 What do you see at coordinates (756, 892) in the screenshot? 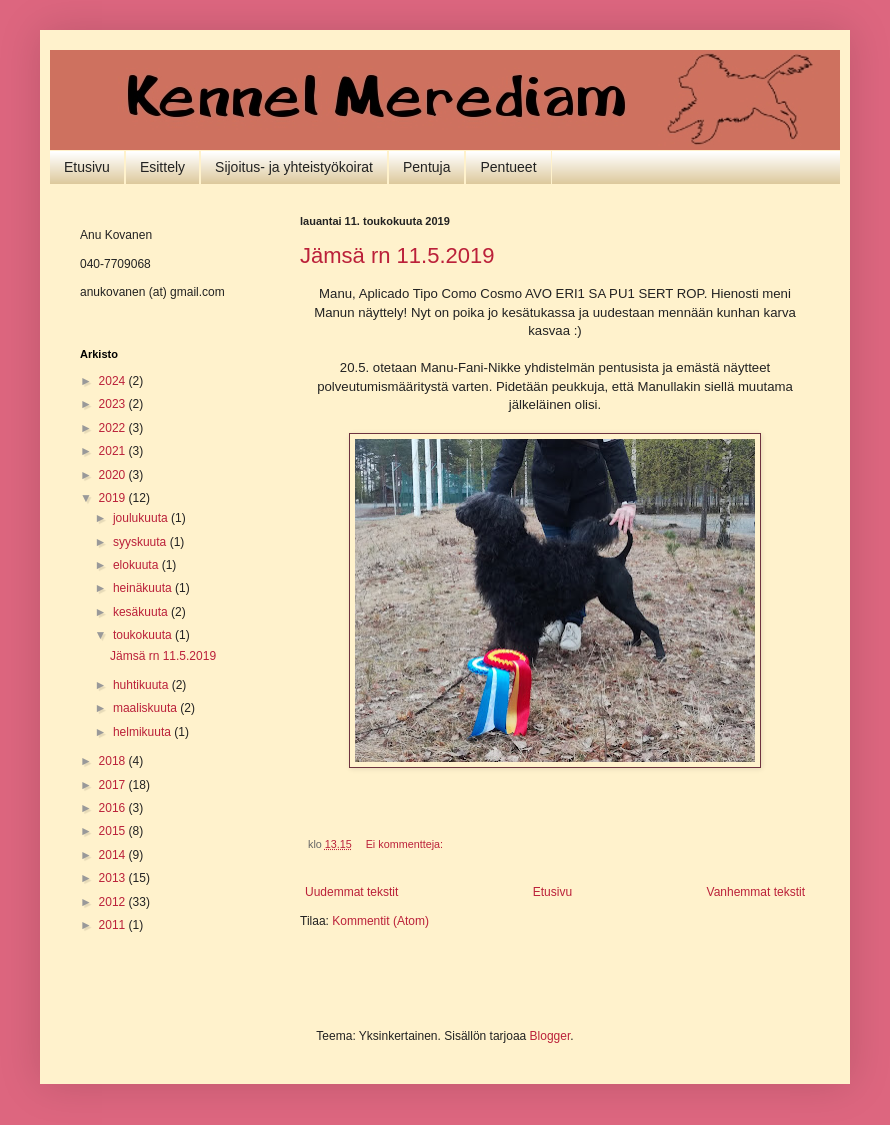
I see `Vanhemmat tekstit` at bounding box center [756, 892].